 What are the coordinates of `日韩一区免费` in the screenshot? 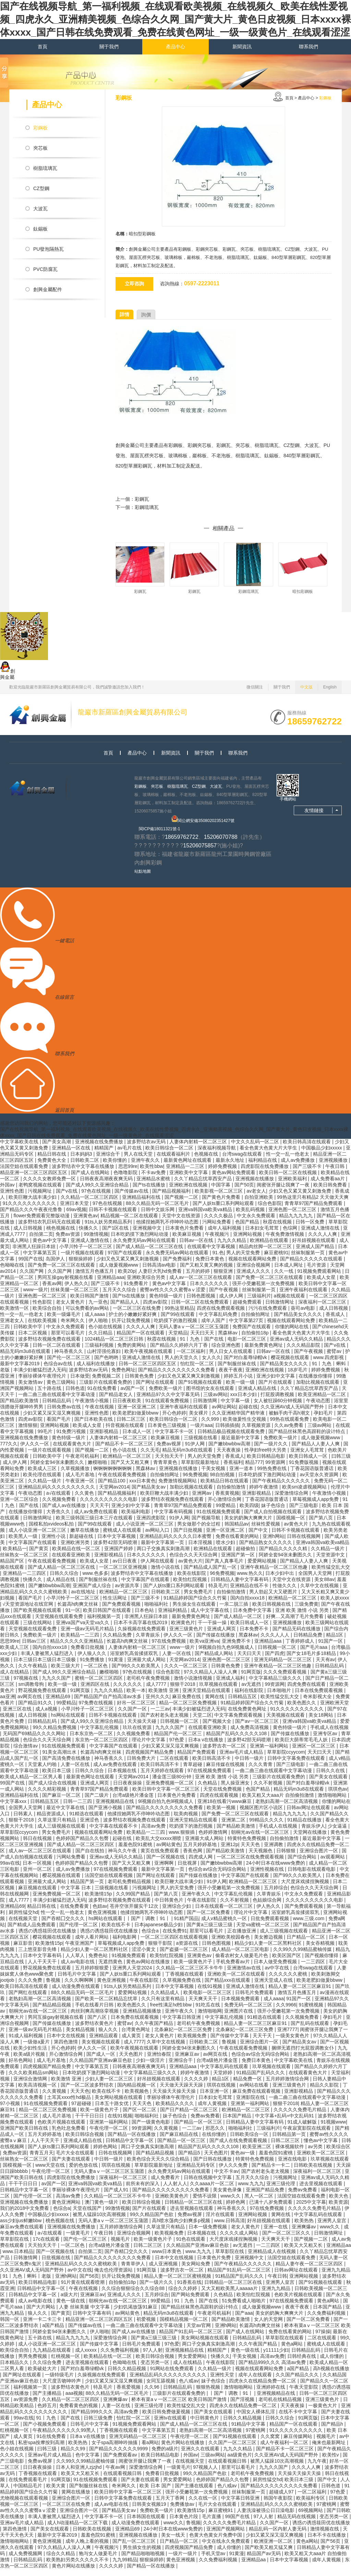 It's located at (310, 1228).